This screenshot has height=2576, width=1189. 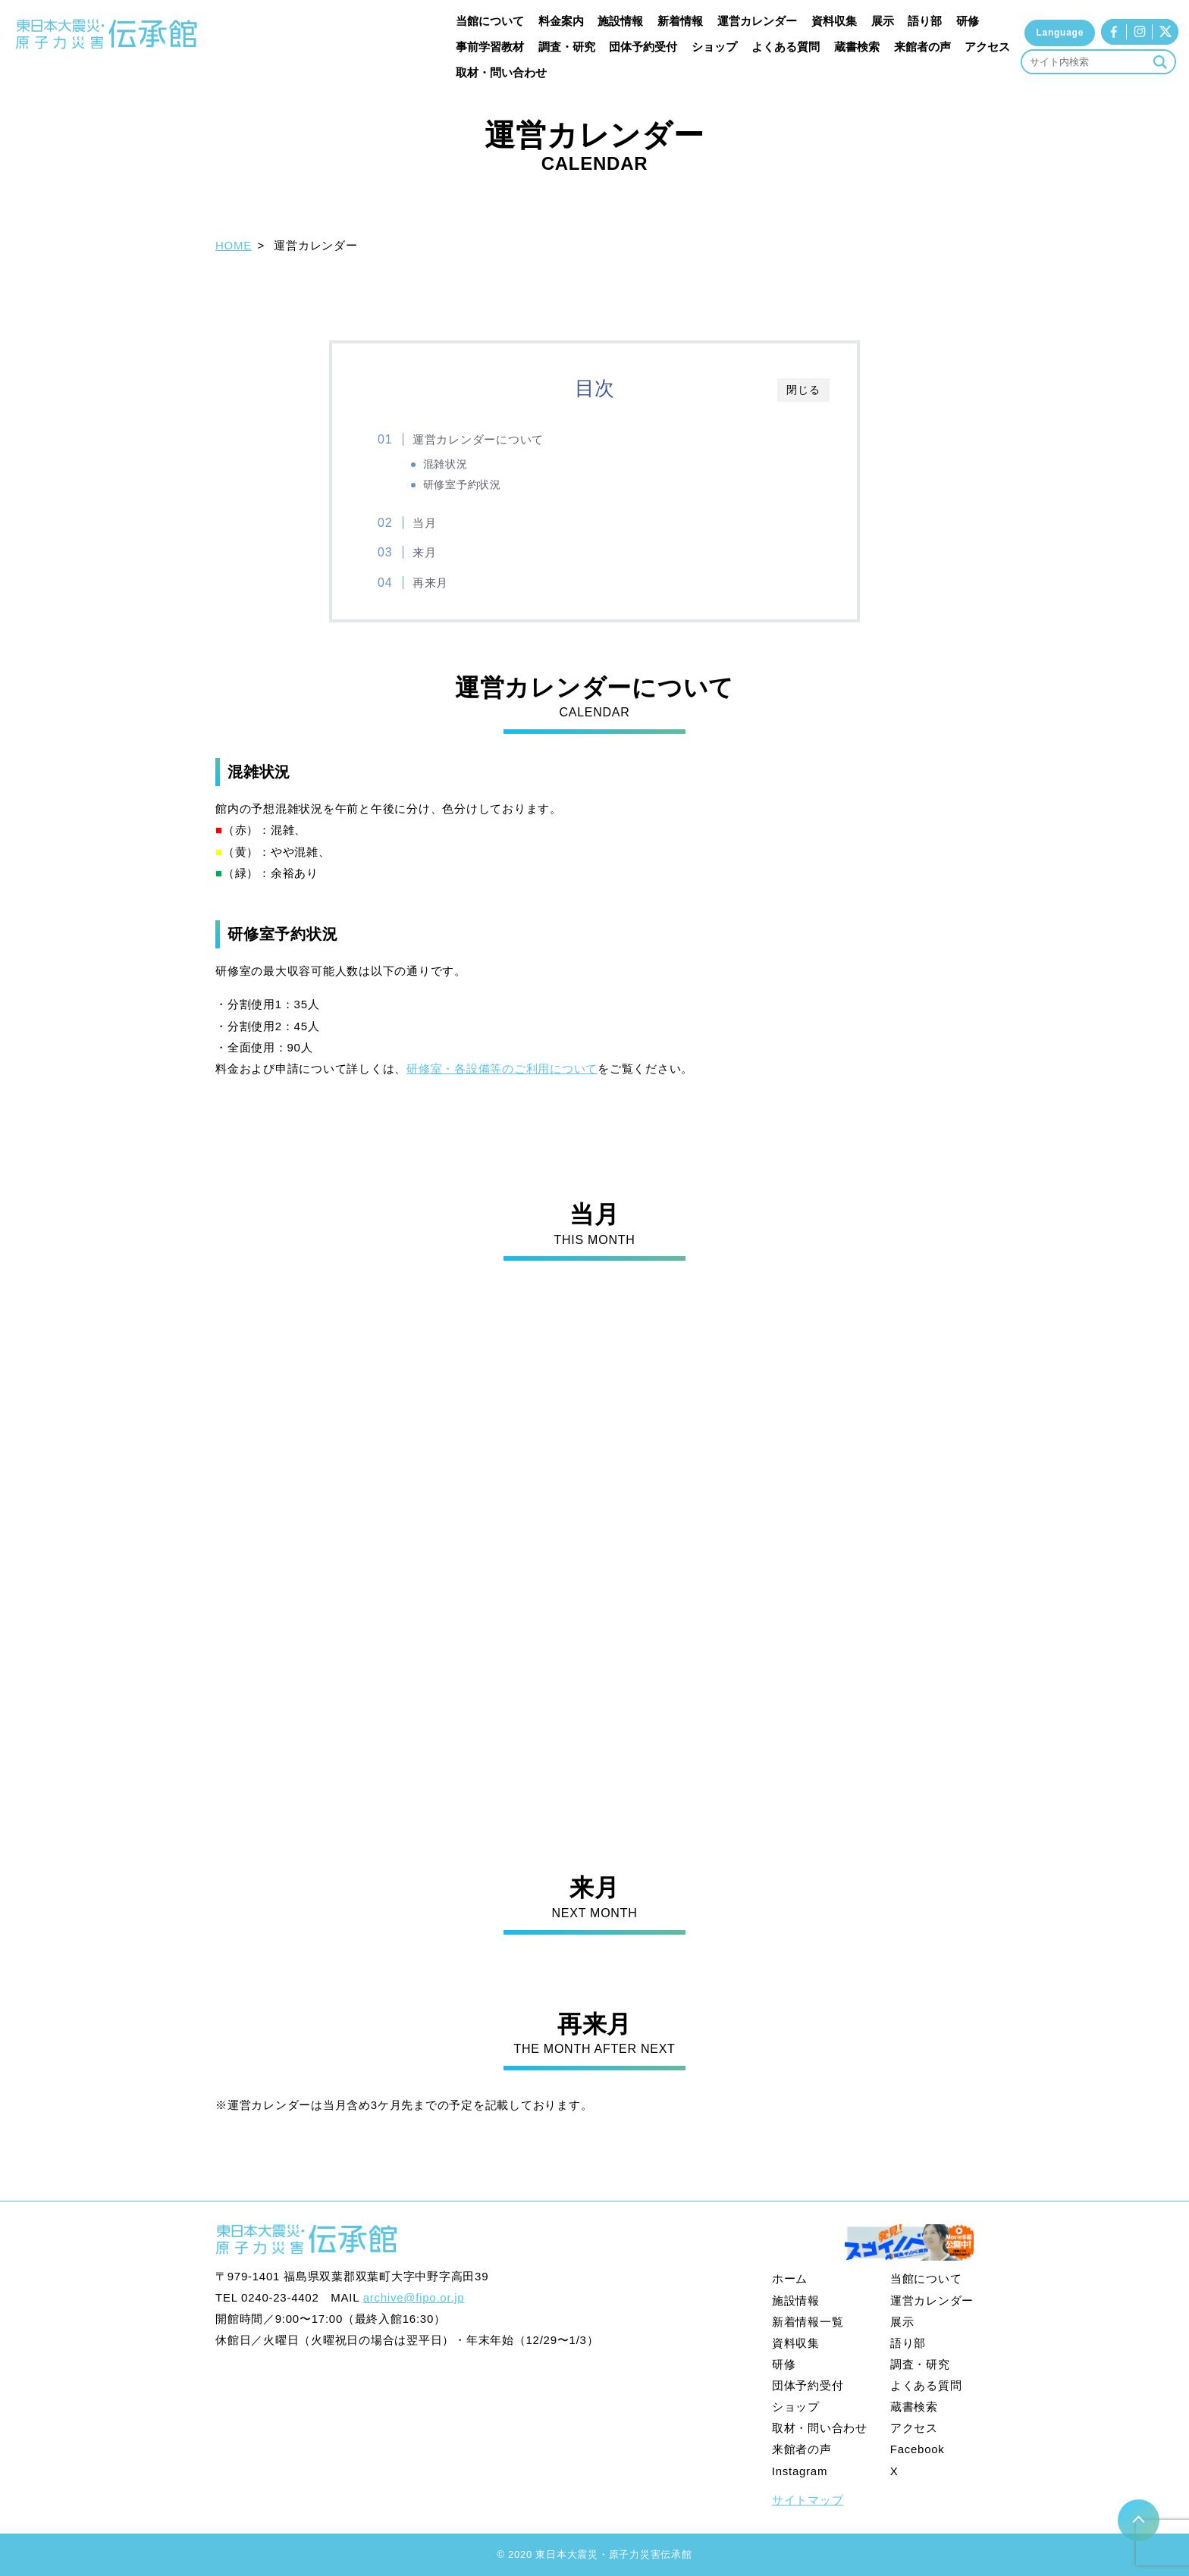 I want to click on サイトマップ, so click(x=808, y=2499).